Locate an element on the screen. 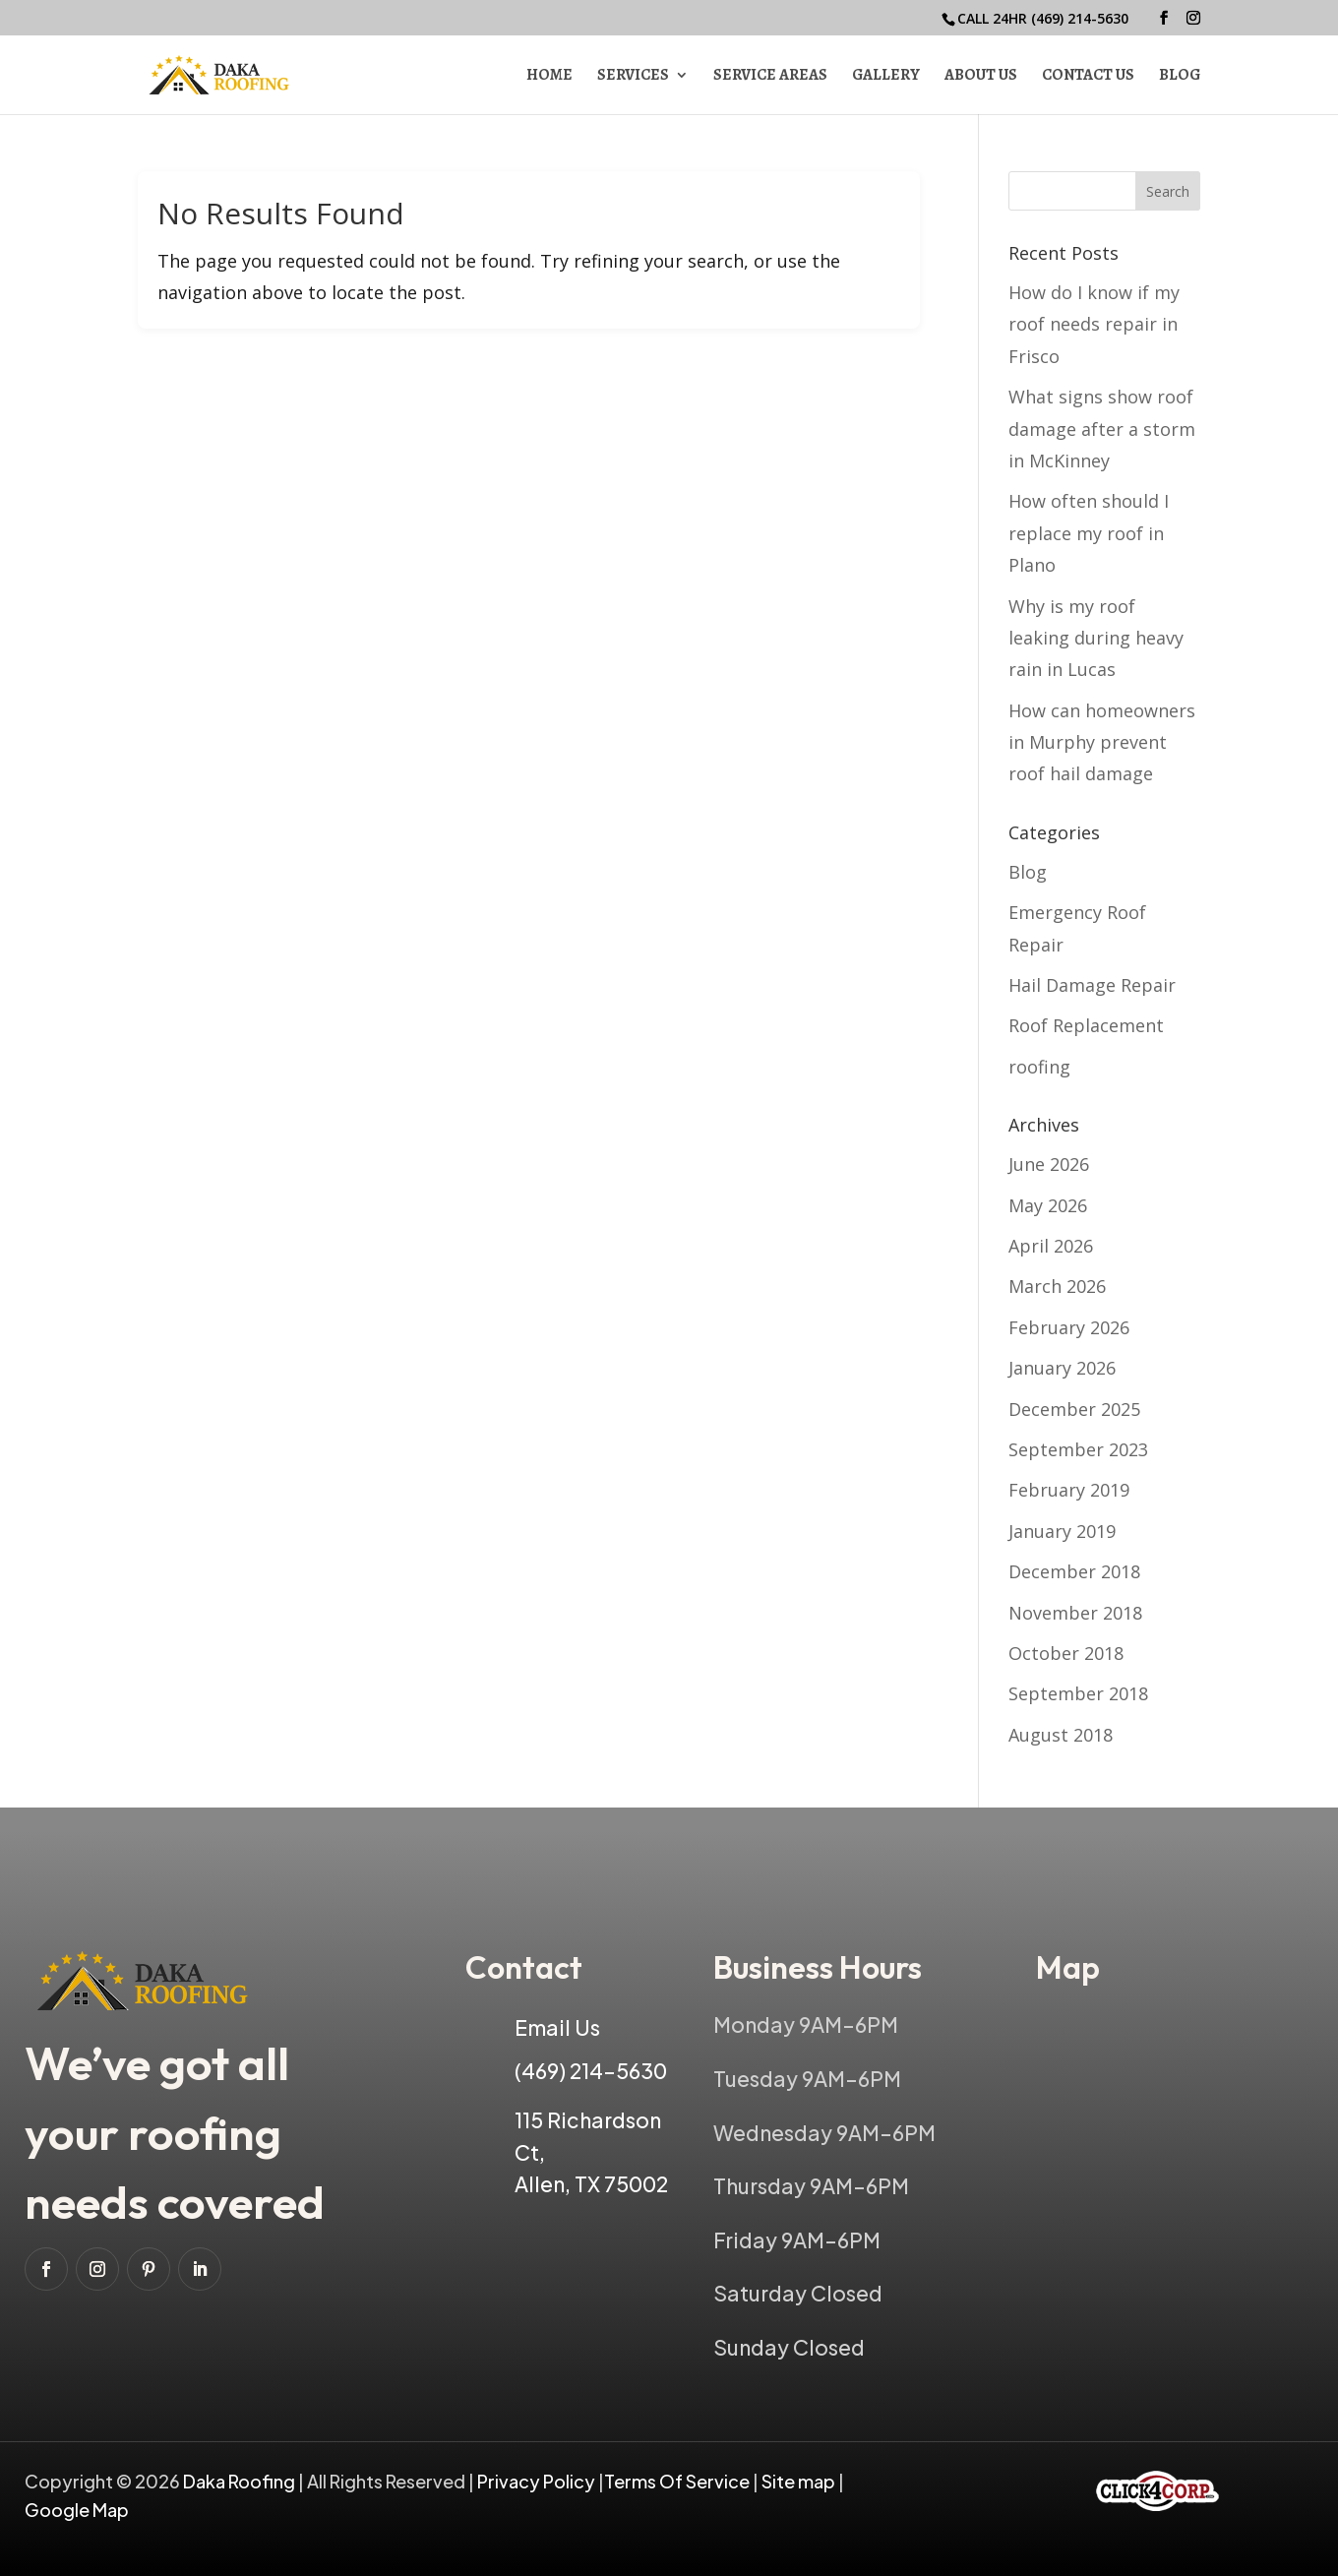  December 2025 is located at coordinates (1074, 1409).